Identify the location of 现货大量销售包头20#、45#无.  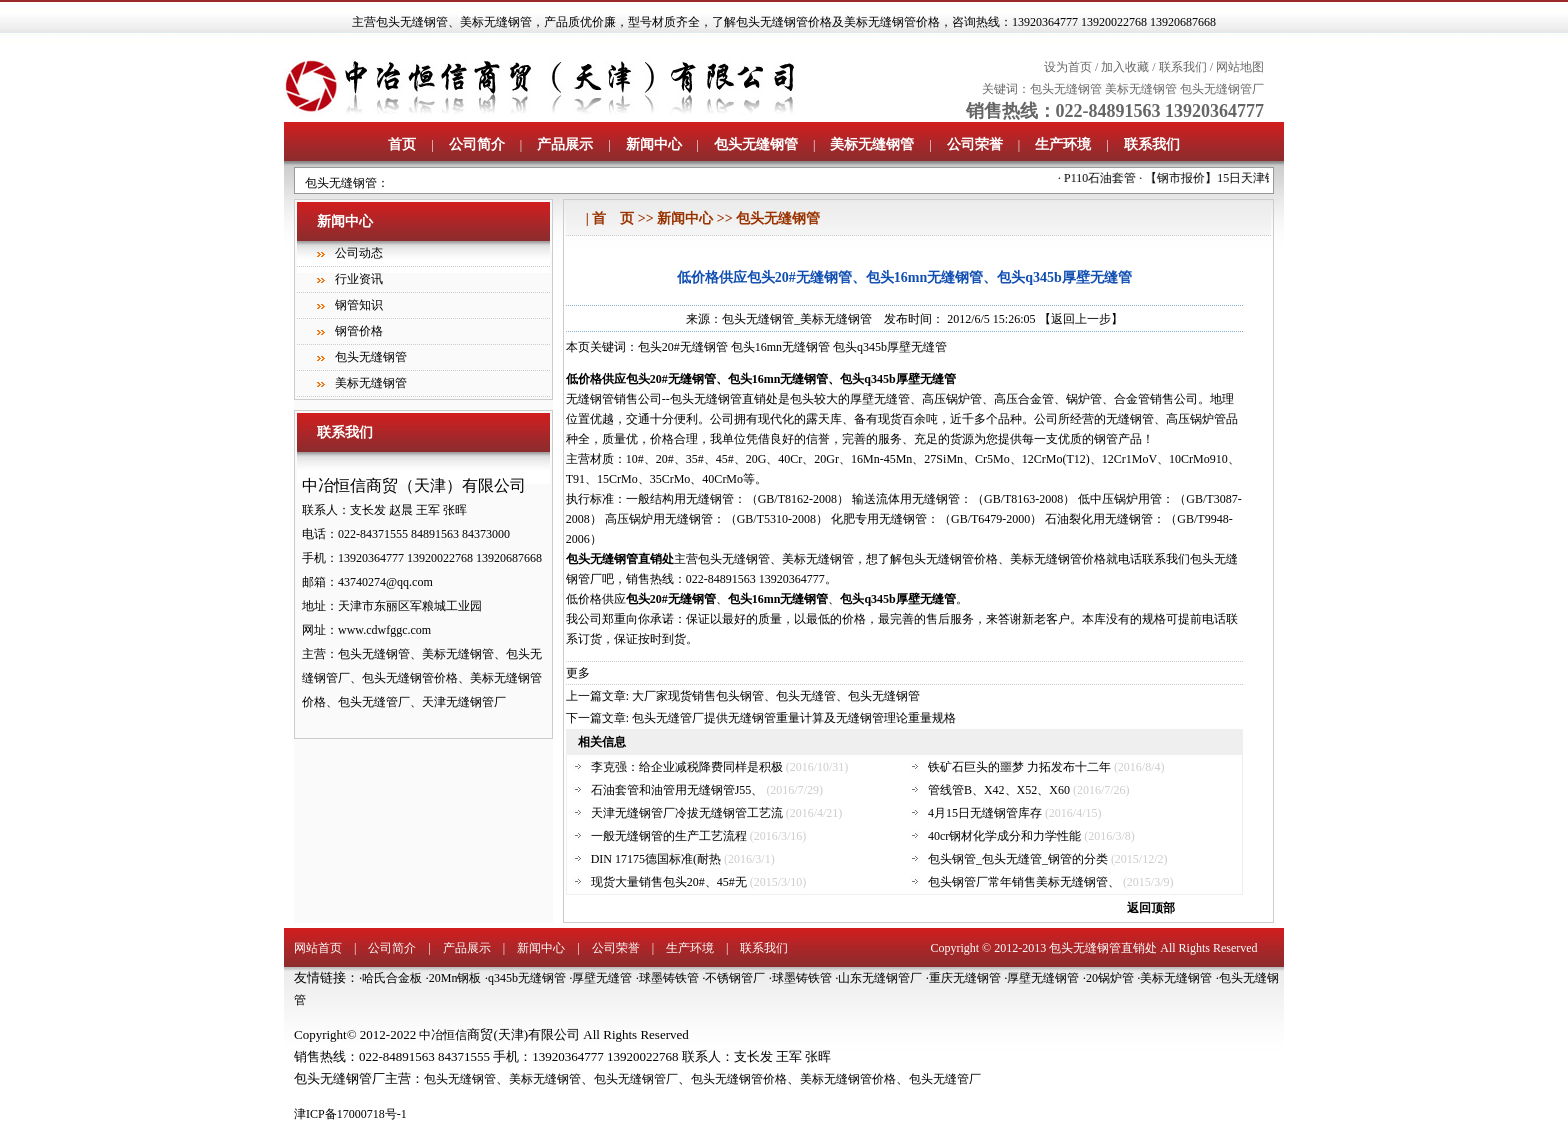
(669, 882).